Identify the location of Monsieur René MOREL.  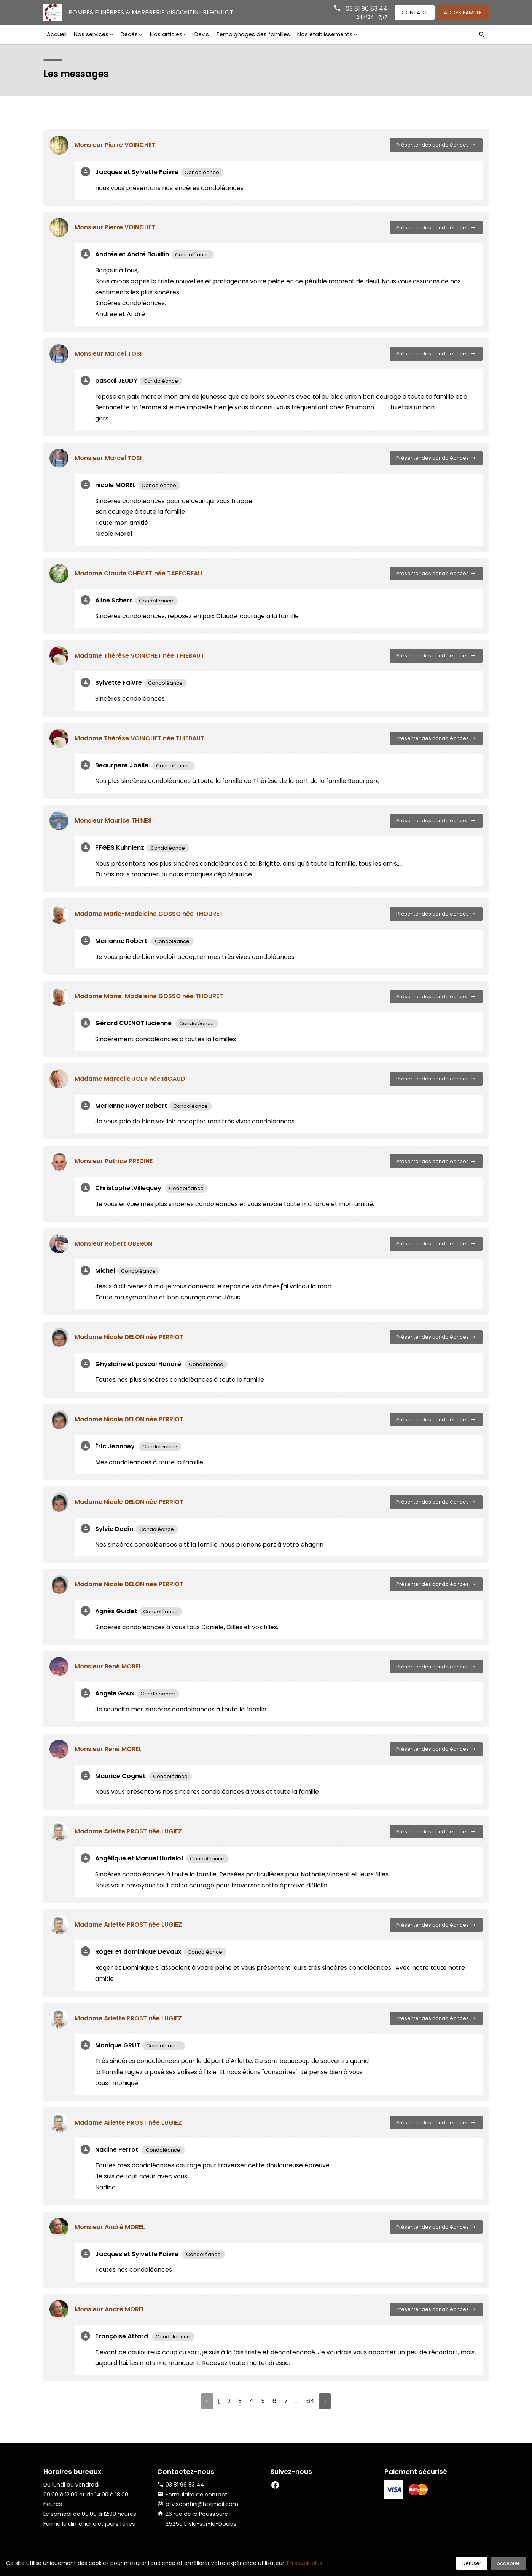
(108, 1666).